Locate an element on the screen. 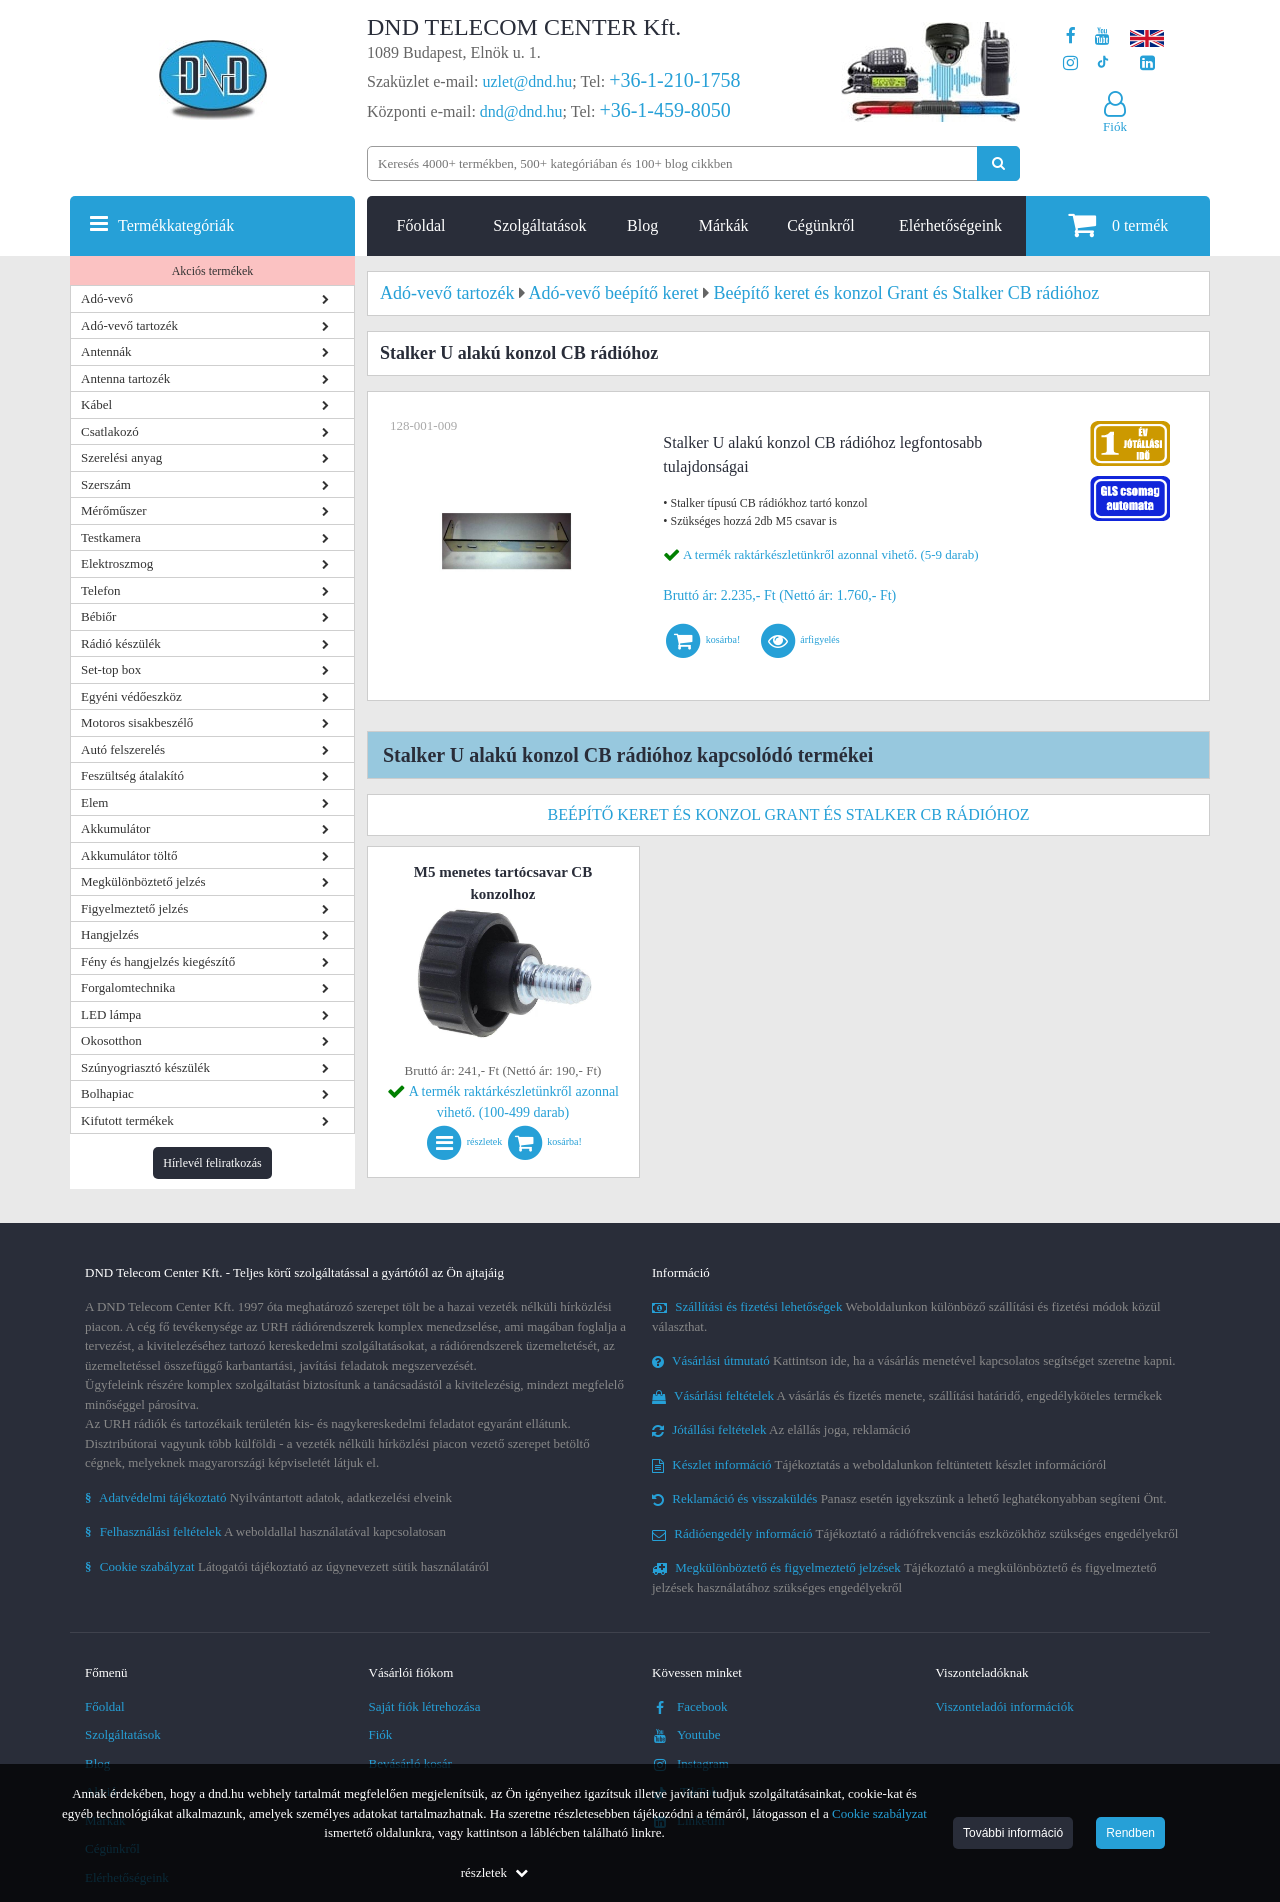 Image resolution: width=1280 pixels, height=1902 pixels. Tájékoztató a rádiófrekvenciás eszközökhöz szükséges engedélyekről is located at coordinates (915, 1533).